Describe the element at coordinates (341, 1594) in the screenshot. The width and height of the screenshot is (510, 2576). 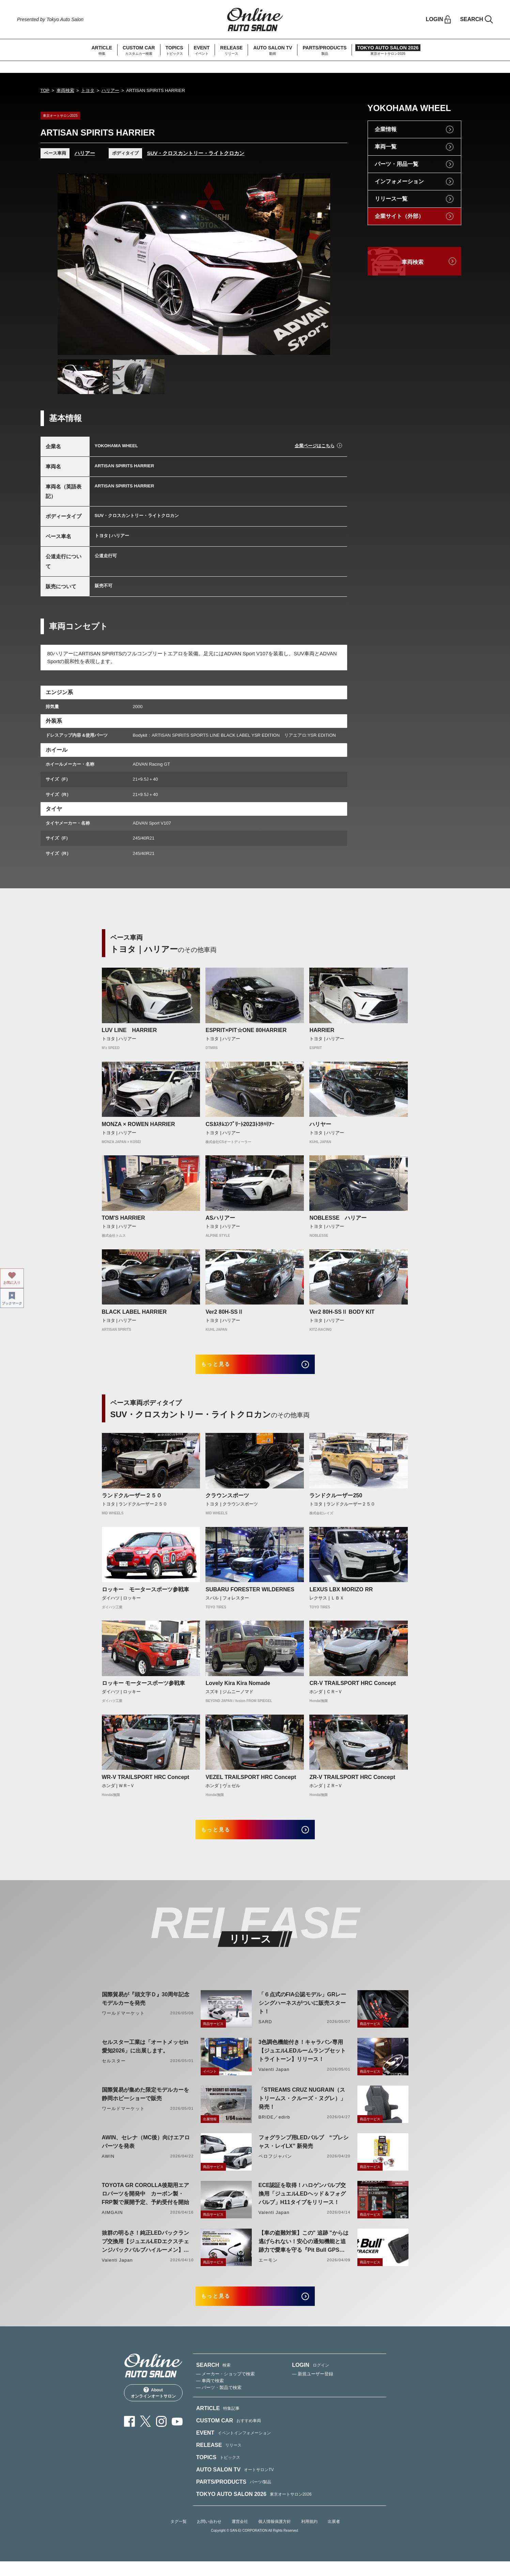
I see `LEXUS LBX MORIZO RR` at that location.